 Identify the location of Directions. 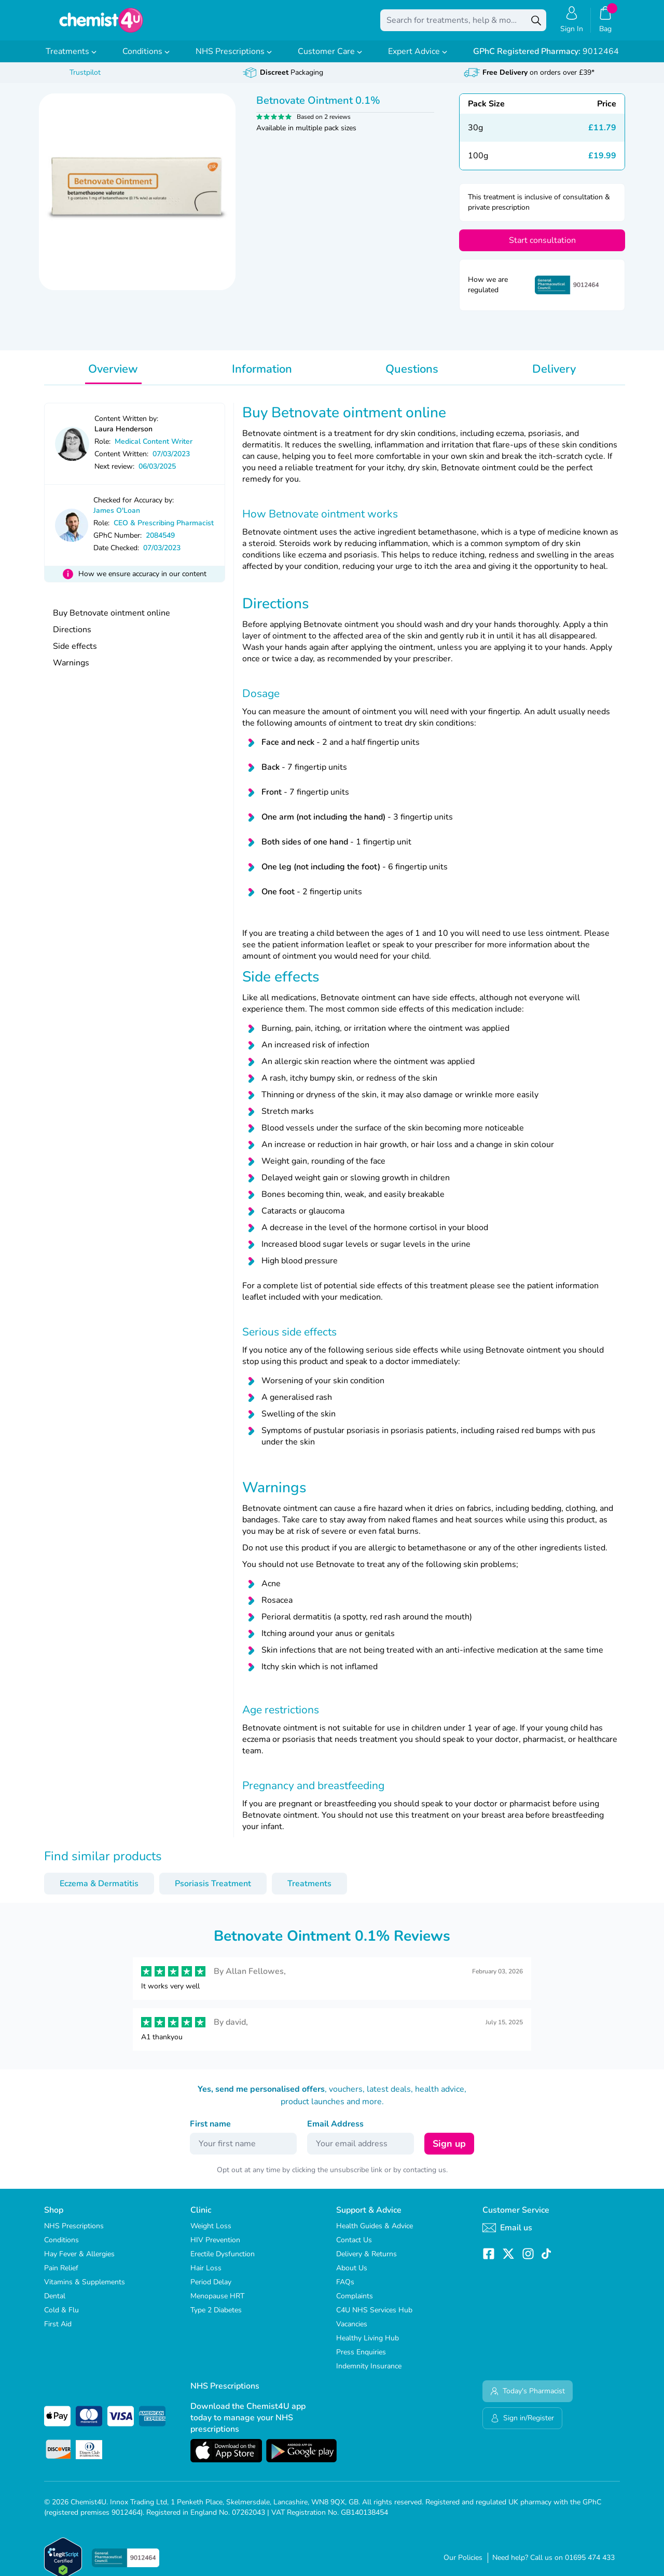
(72, 637).